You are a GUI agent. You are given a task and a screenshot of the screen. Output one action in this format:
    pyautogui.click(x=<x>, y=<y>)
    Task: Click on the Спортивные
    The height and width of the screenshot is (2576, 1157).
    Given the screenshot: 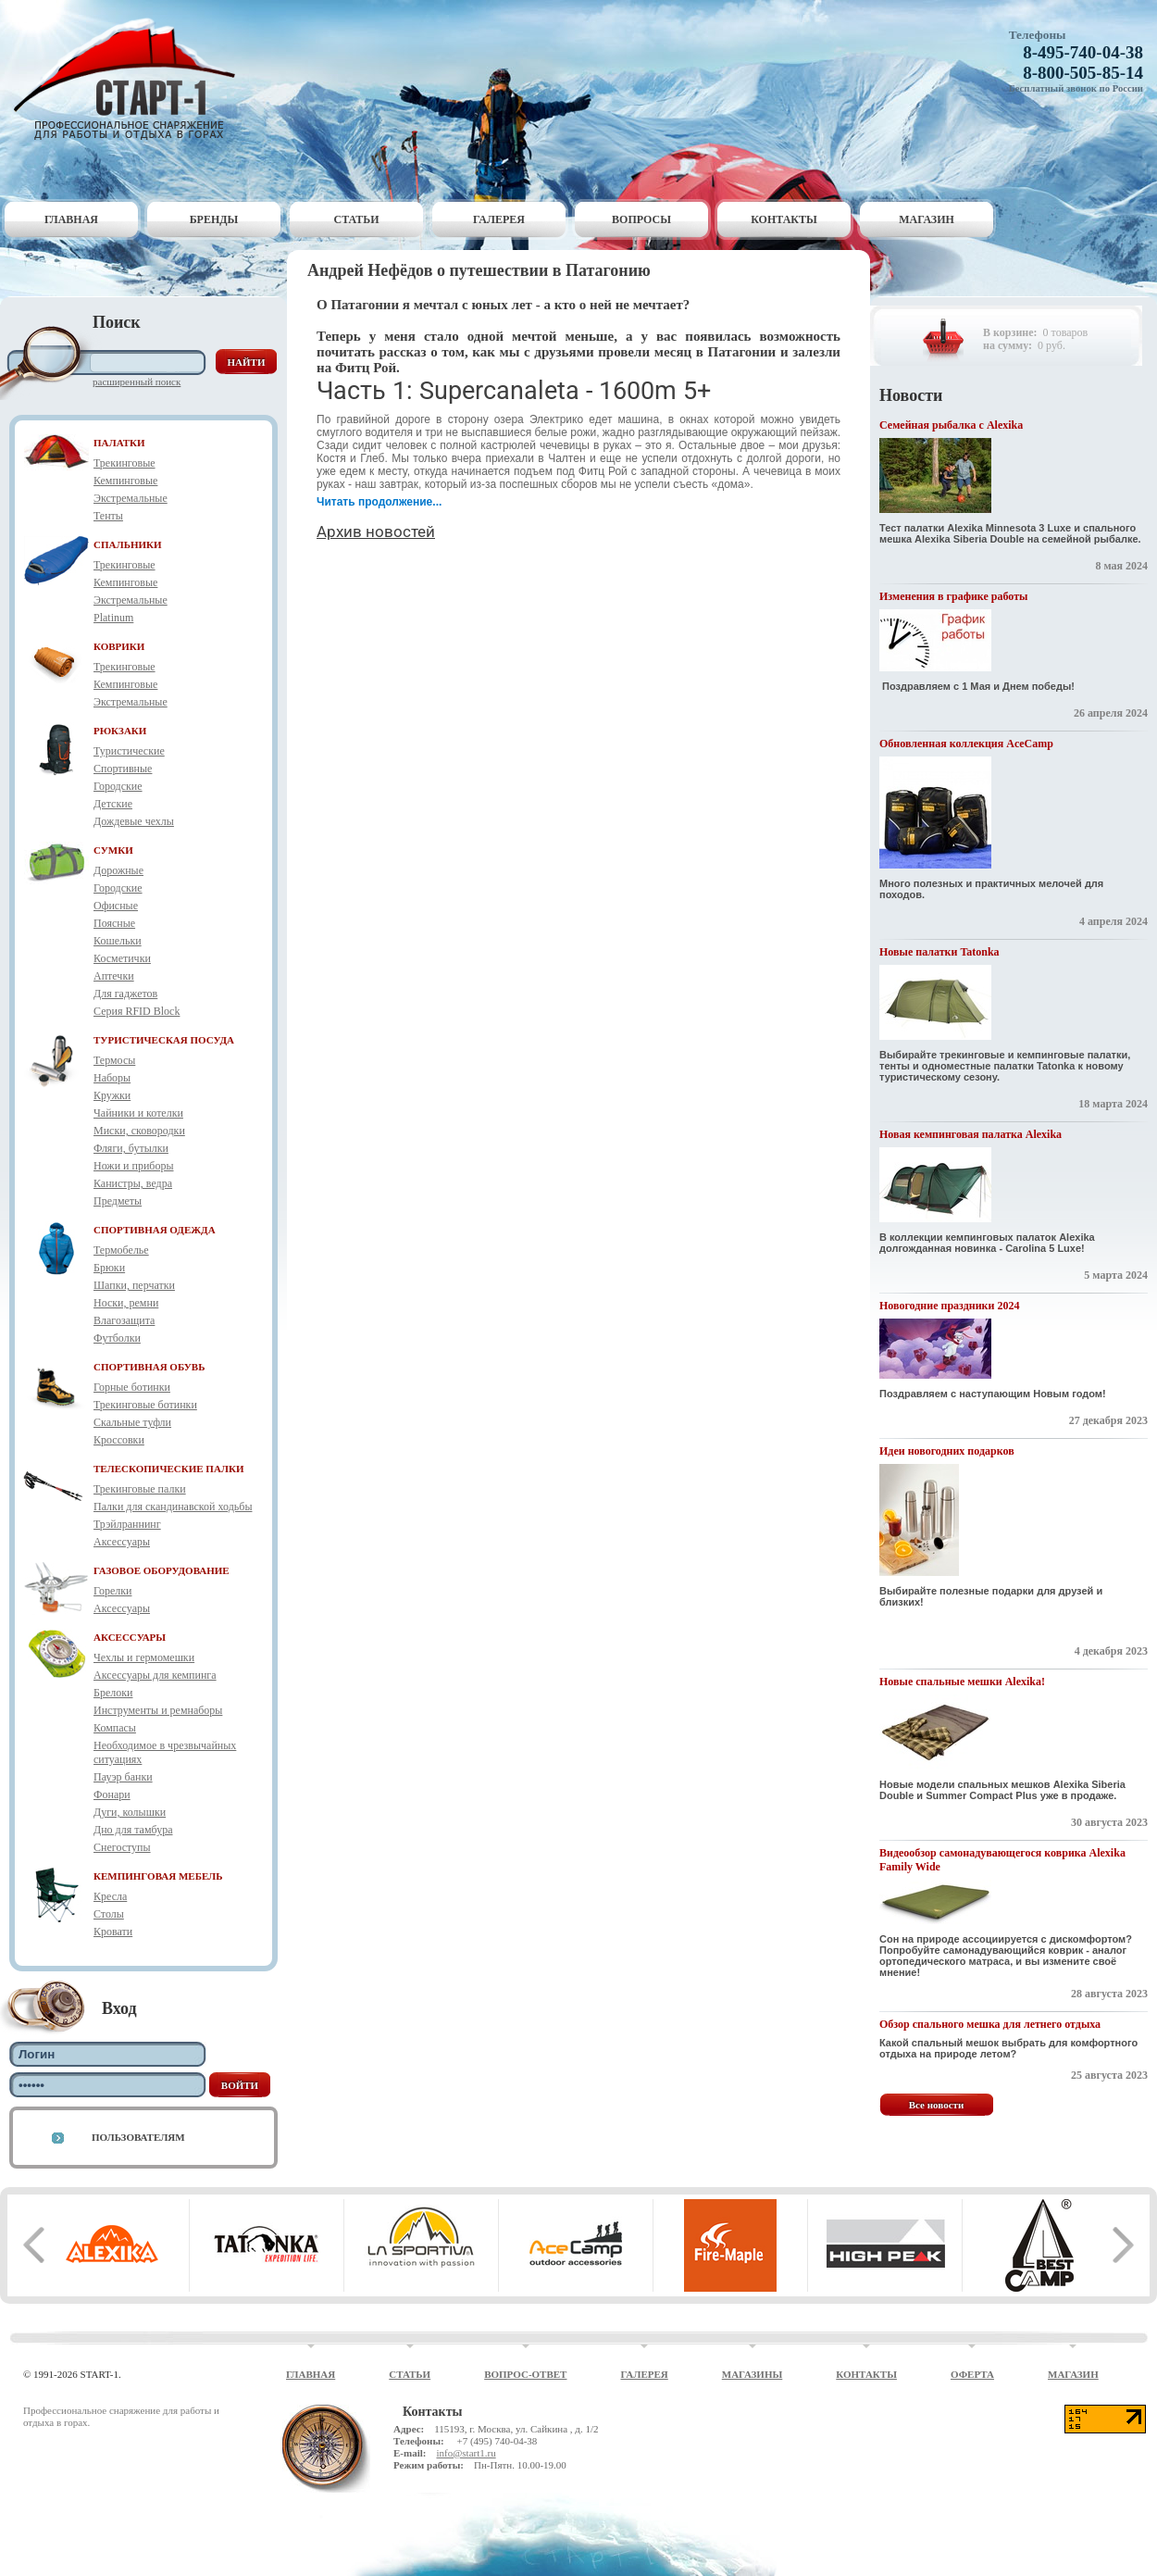 What is the action you would take?
    pyautogui.click(x=122, y=768)
    